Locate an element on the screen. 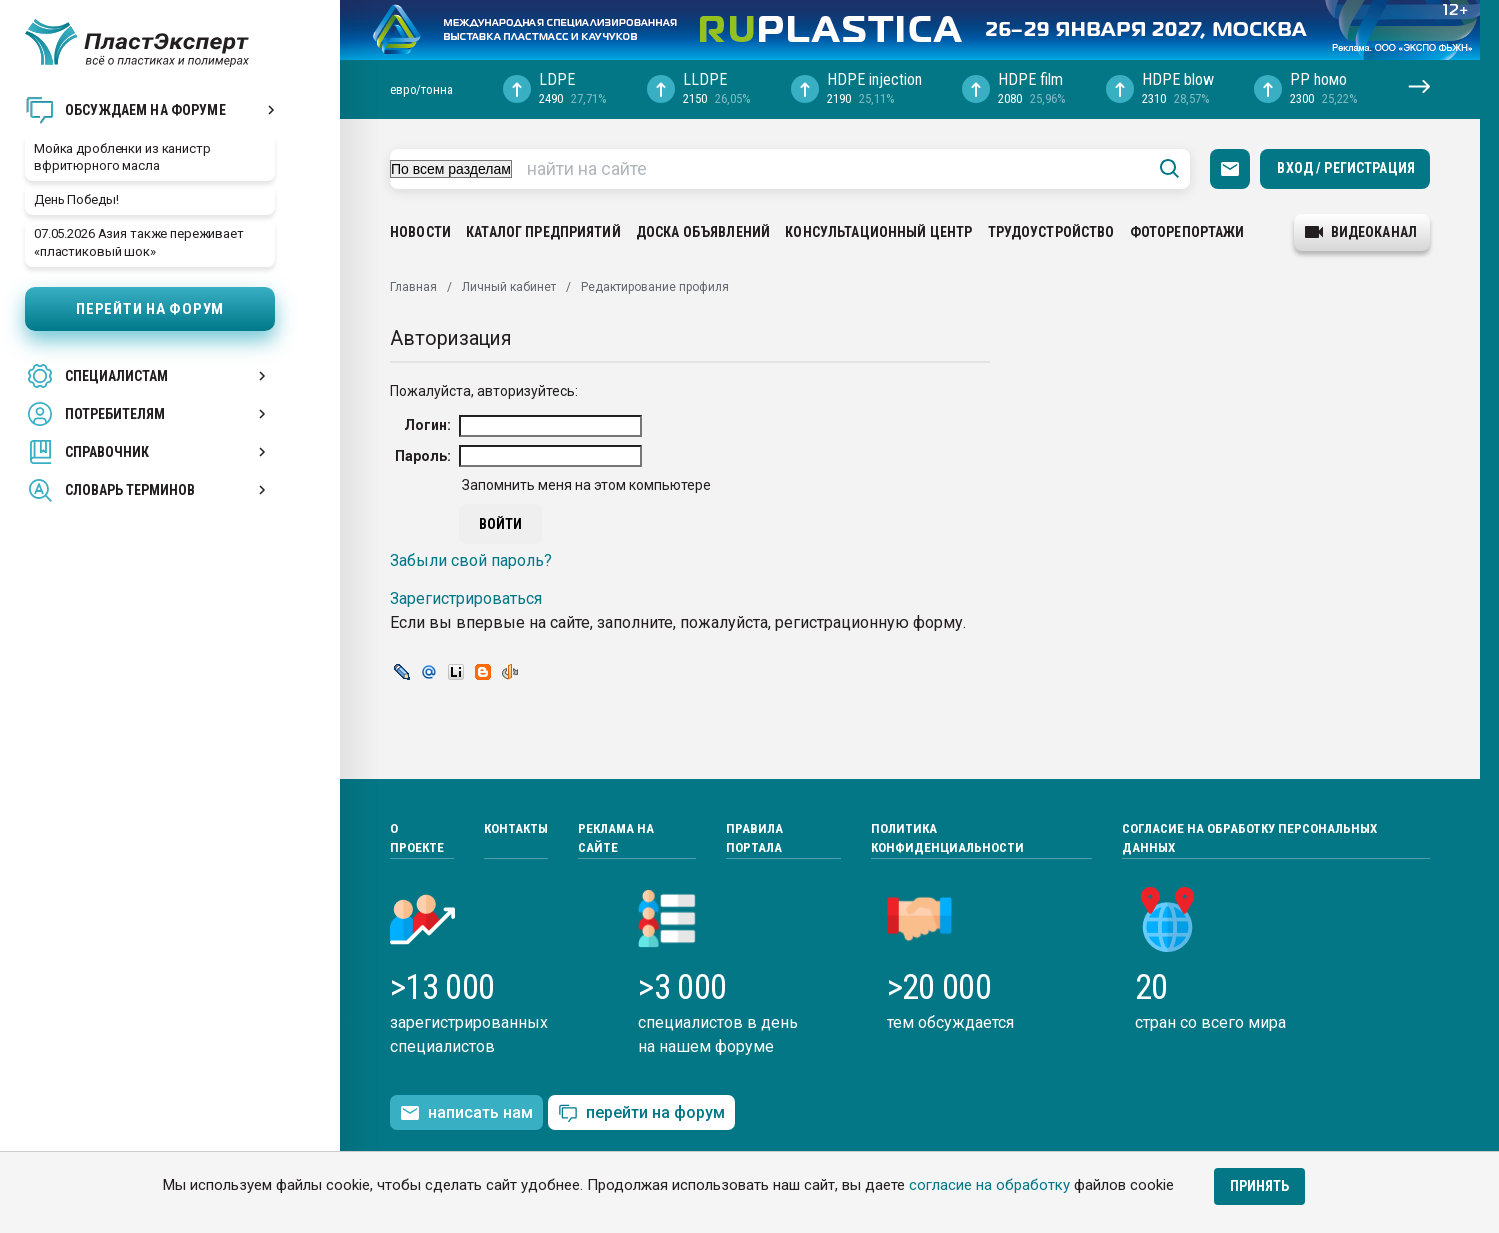 Image resolution: width=1499 pixels, height=1233 pixels. согласие на обработку is located at coordinates (989, 1185).